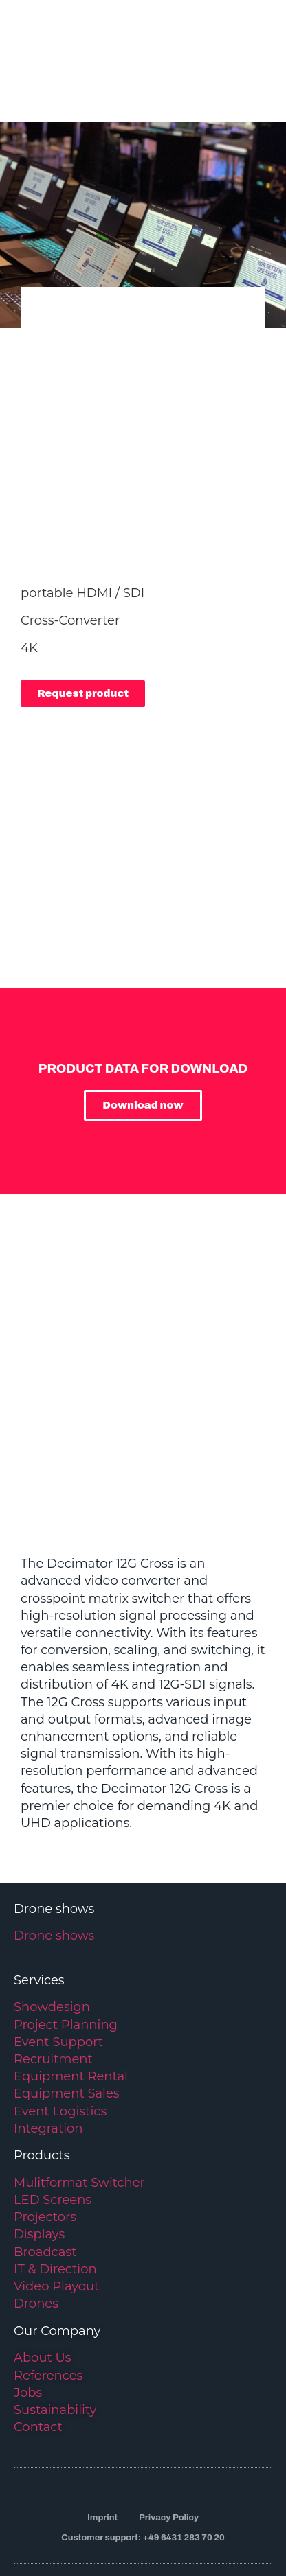 This screenshot has width=286, height=2576. What do you see at coordinates (36, 2236) in the screenshot?
I see `Drones` at bounding box center [36, 2236].